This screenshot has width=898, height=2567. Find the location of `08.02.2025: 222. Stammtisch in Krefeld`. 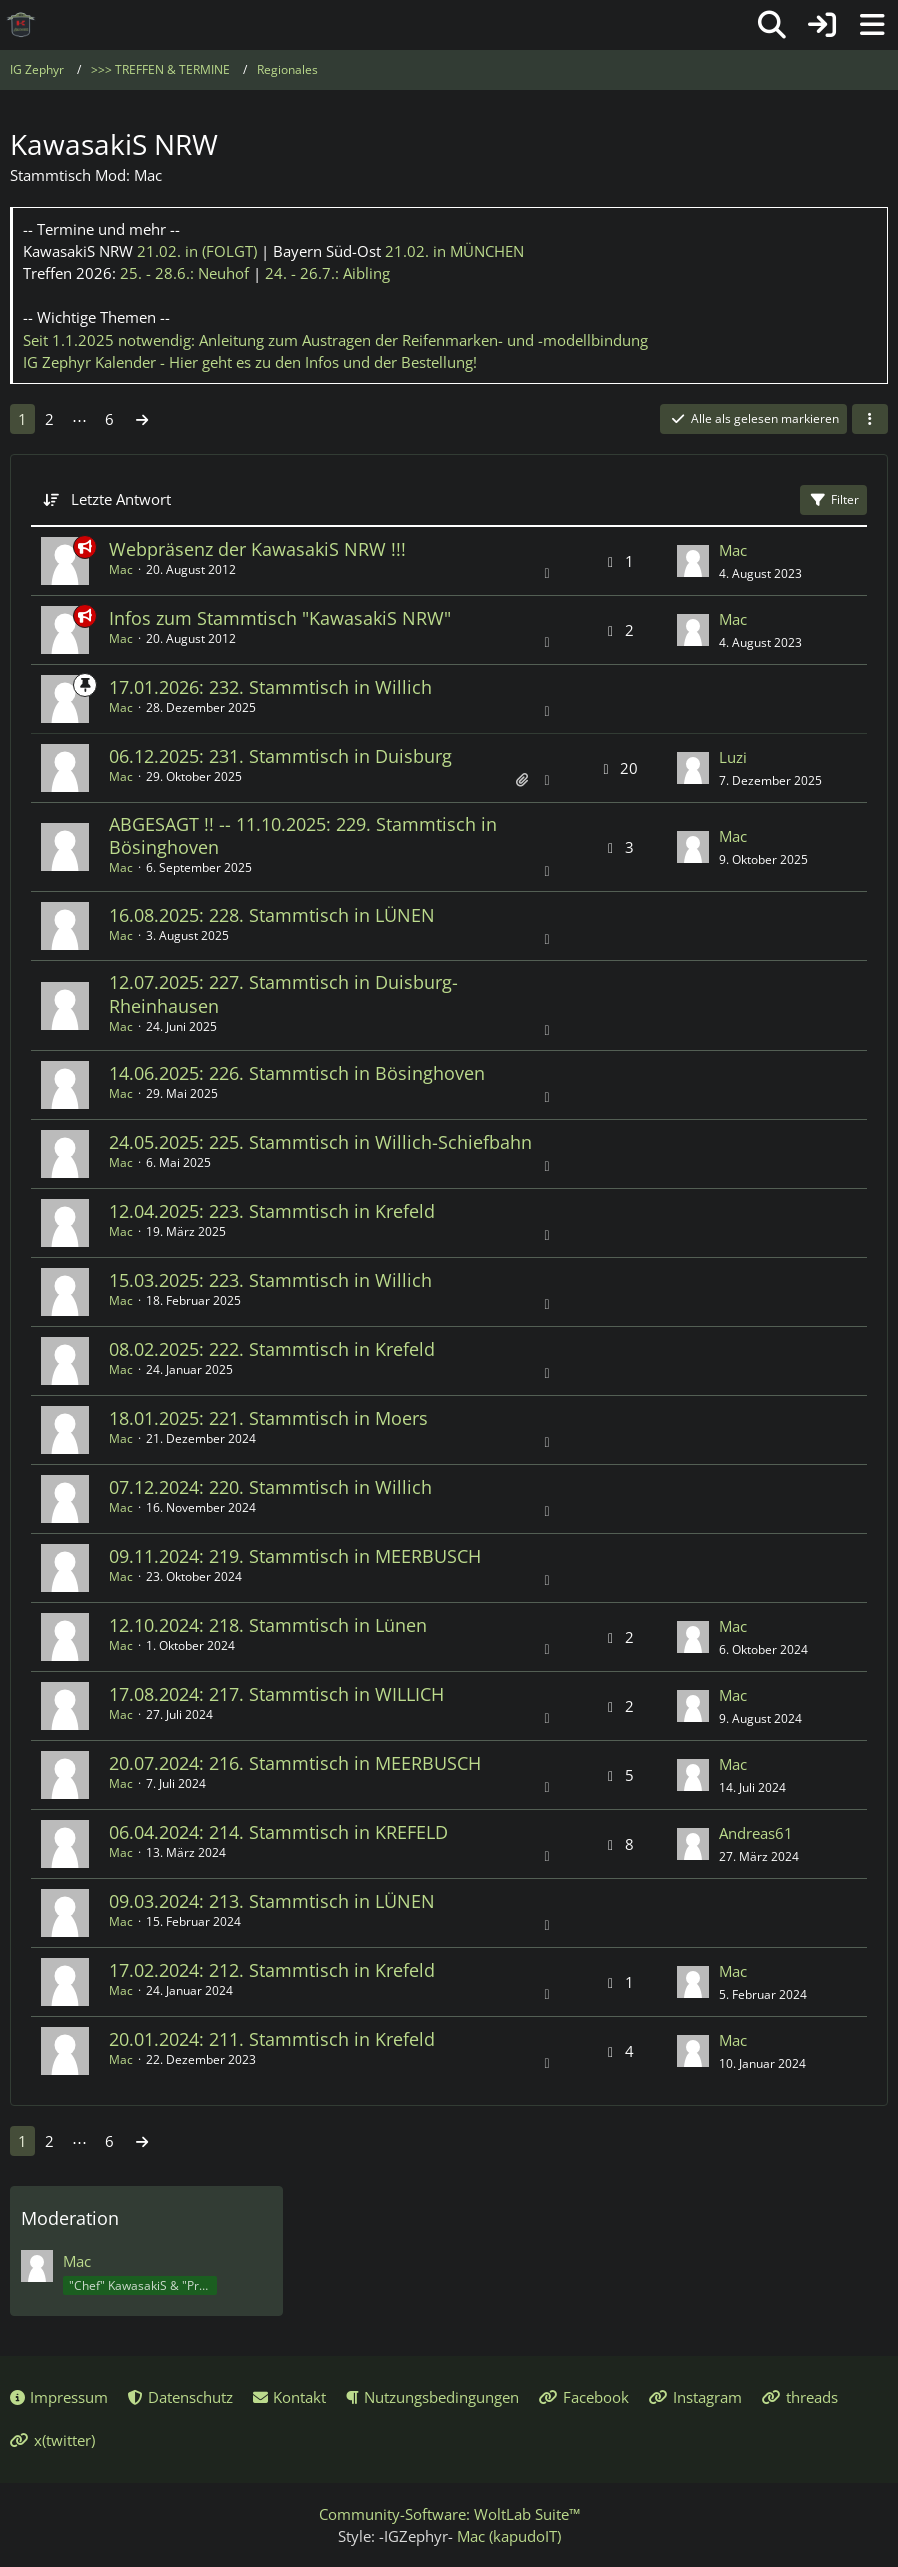

08.02.2025: 222. Stammtisch in Krefeld is located at coordinates (272, 1349).